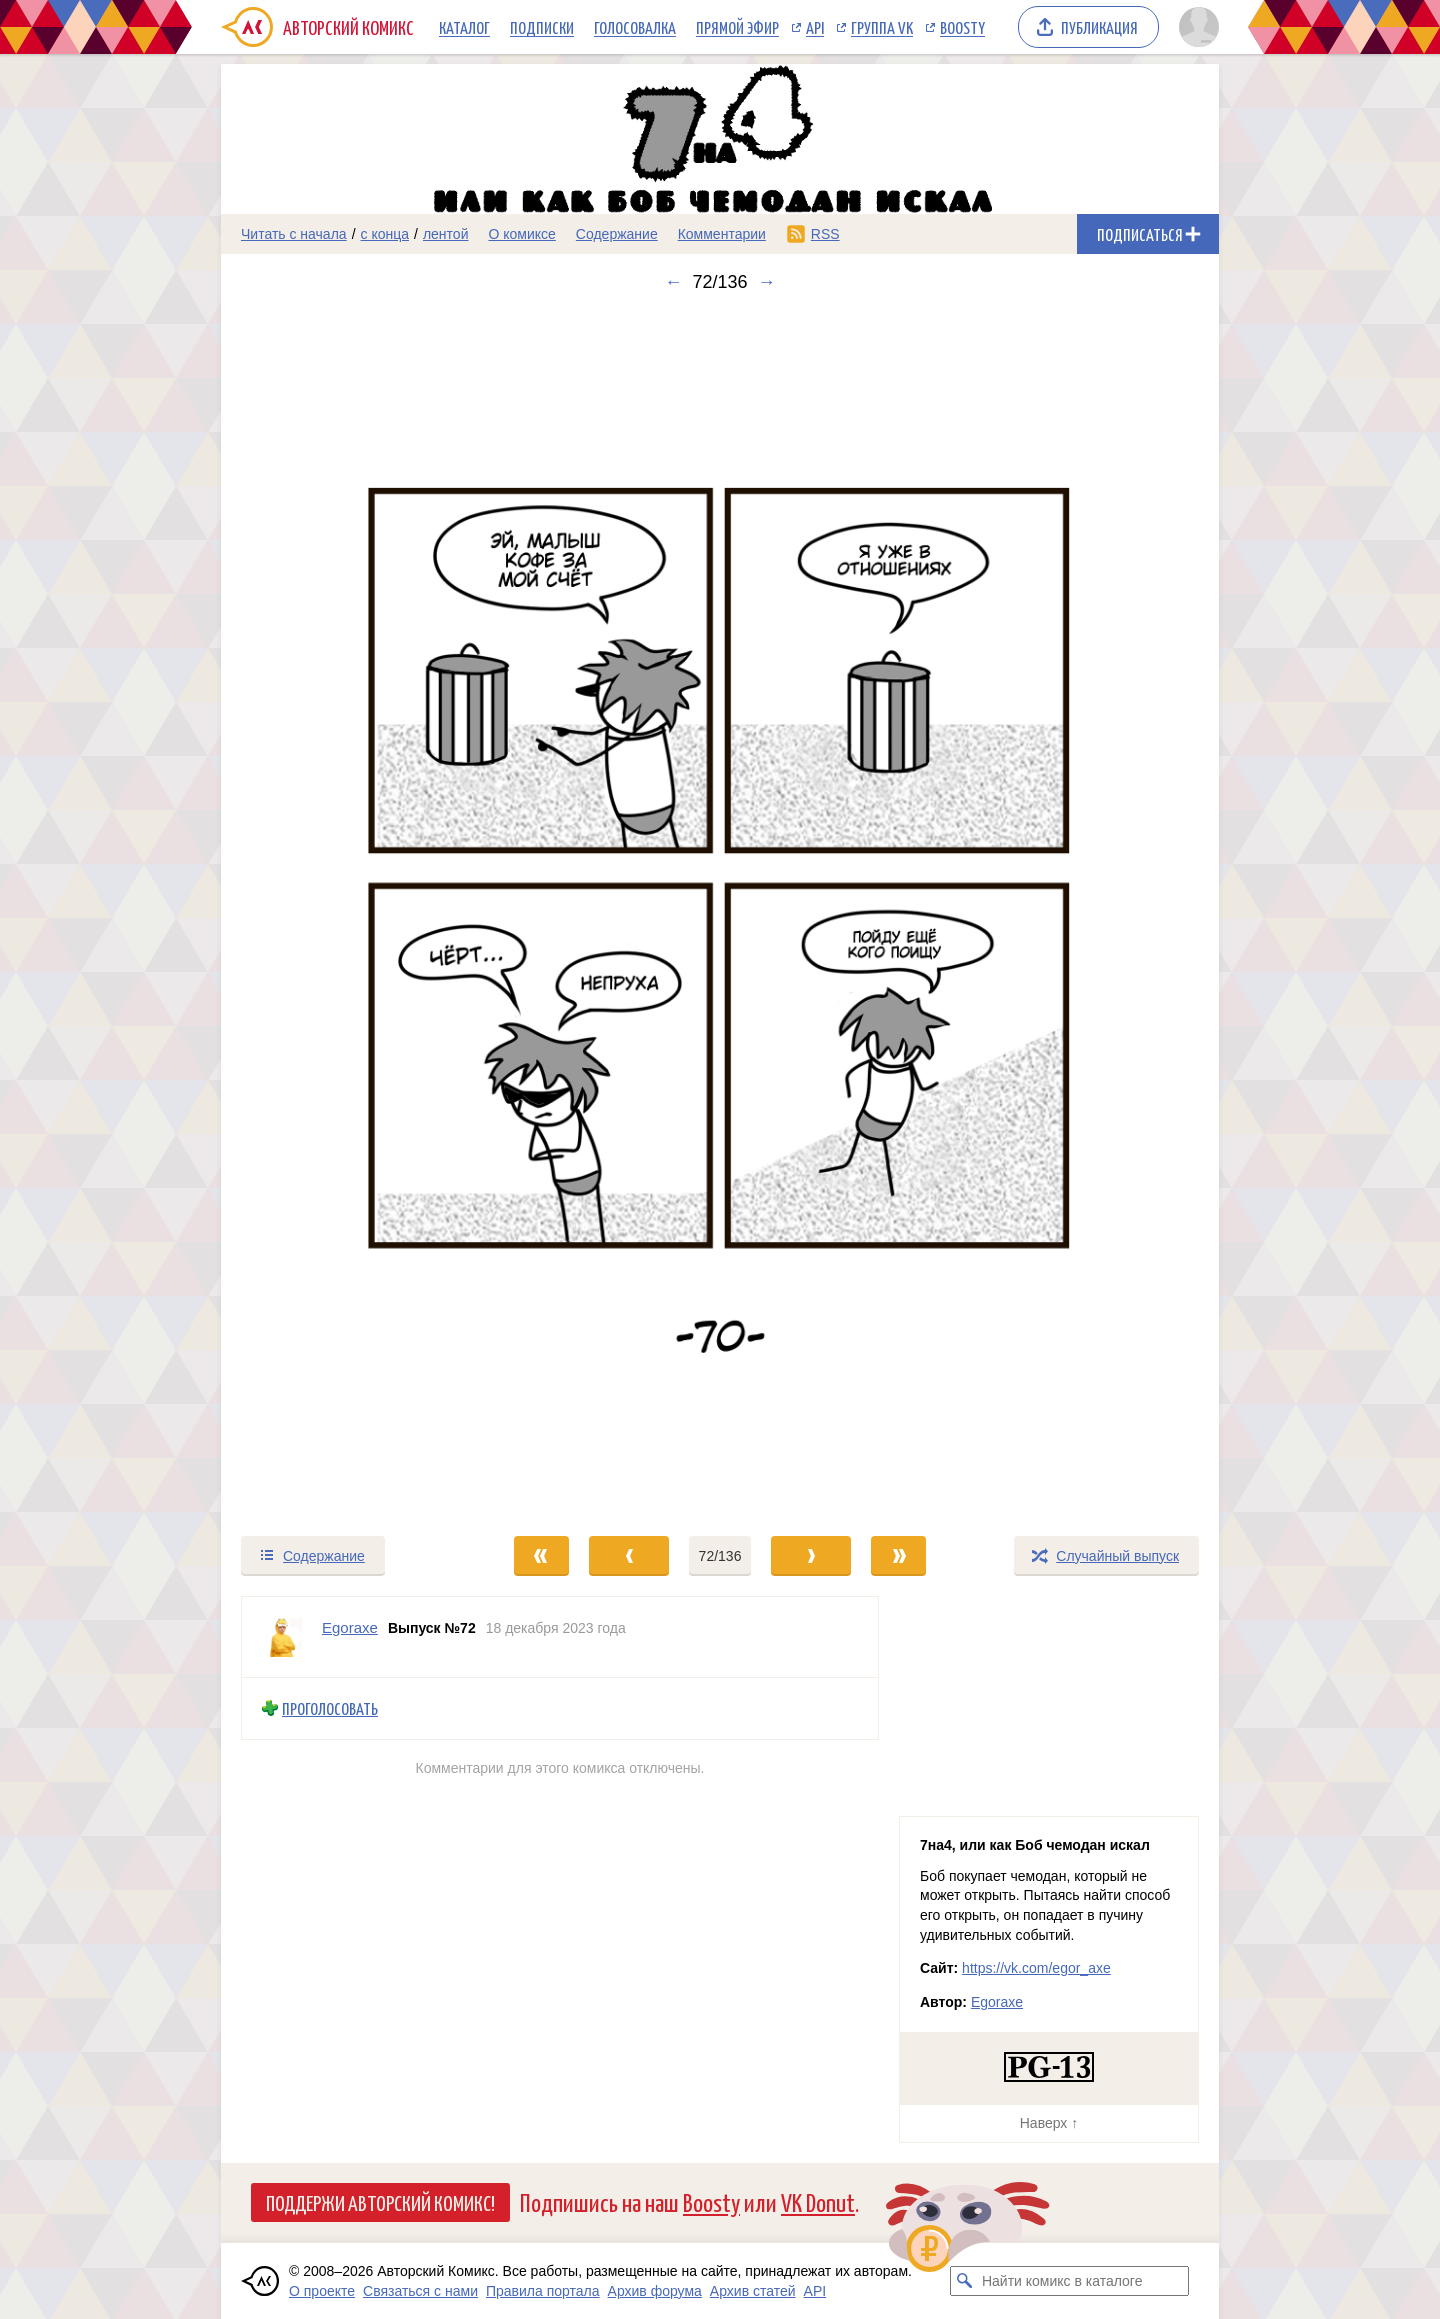 This screenshot has height=2319, width=1440. I want to click on О комиксе, so click(521, 234).